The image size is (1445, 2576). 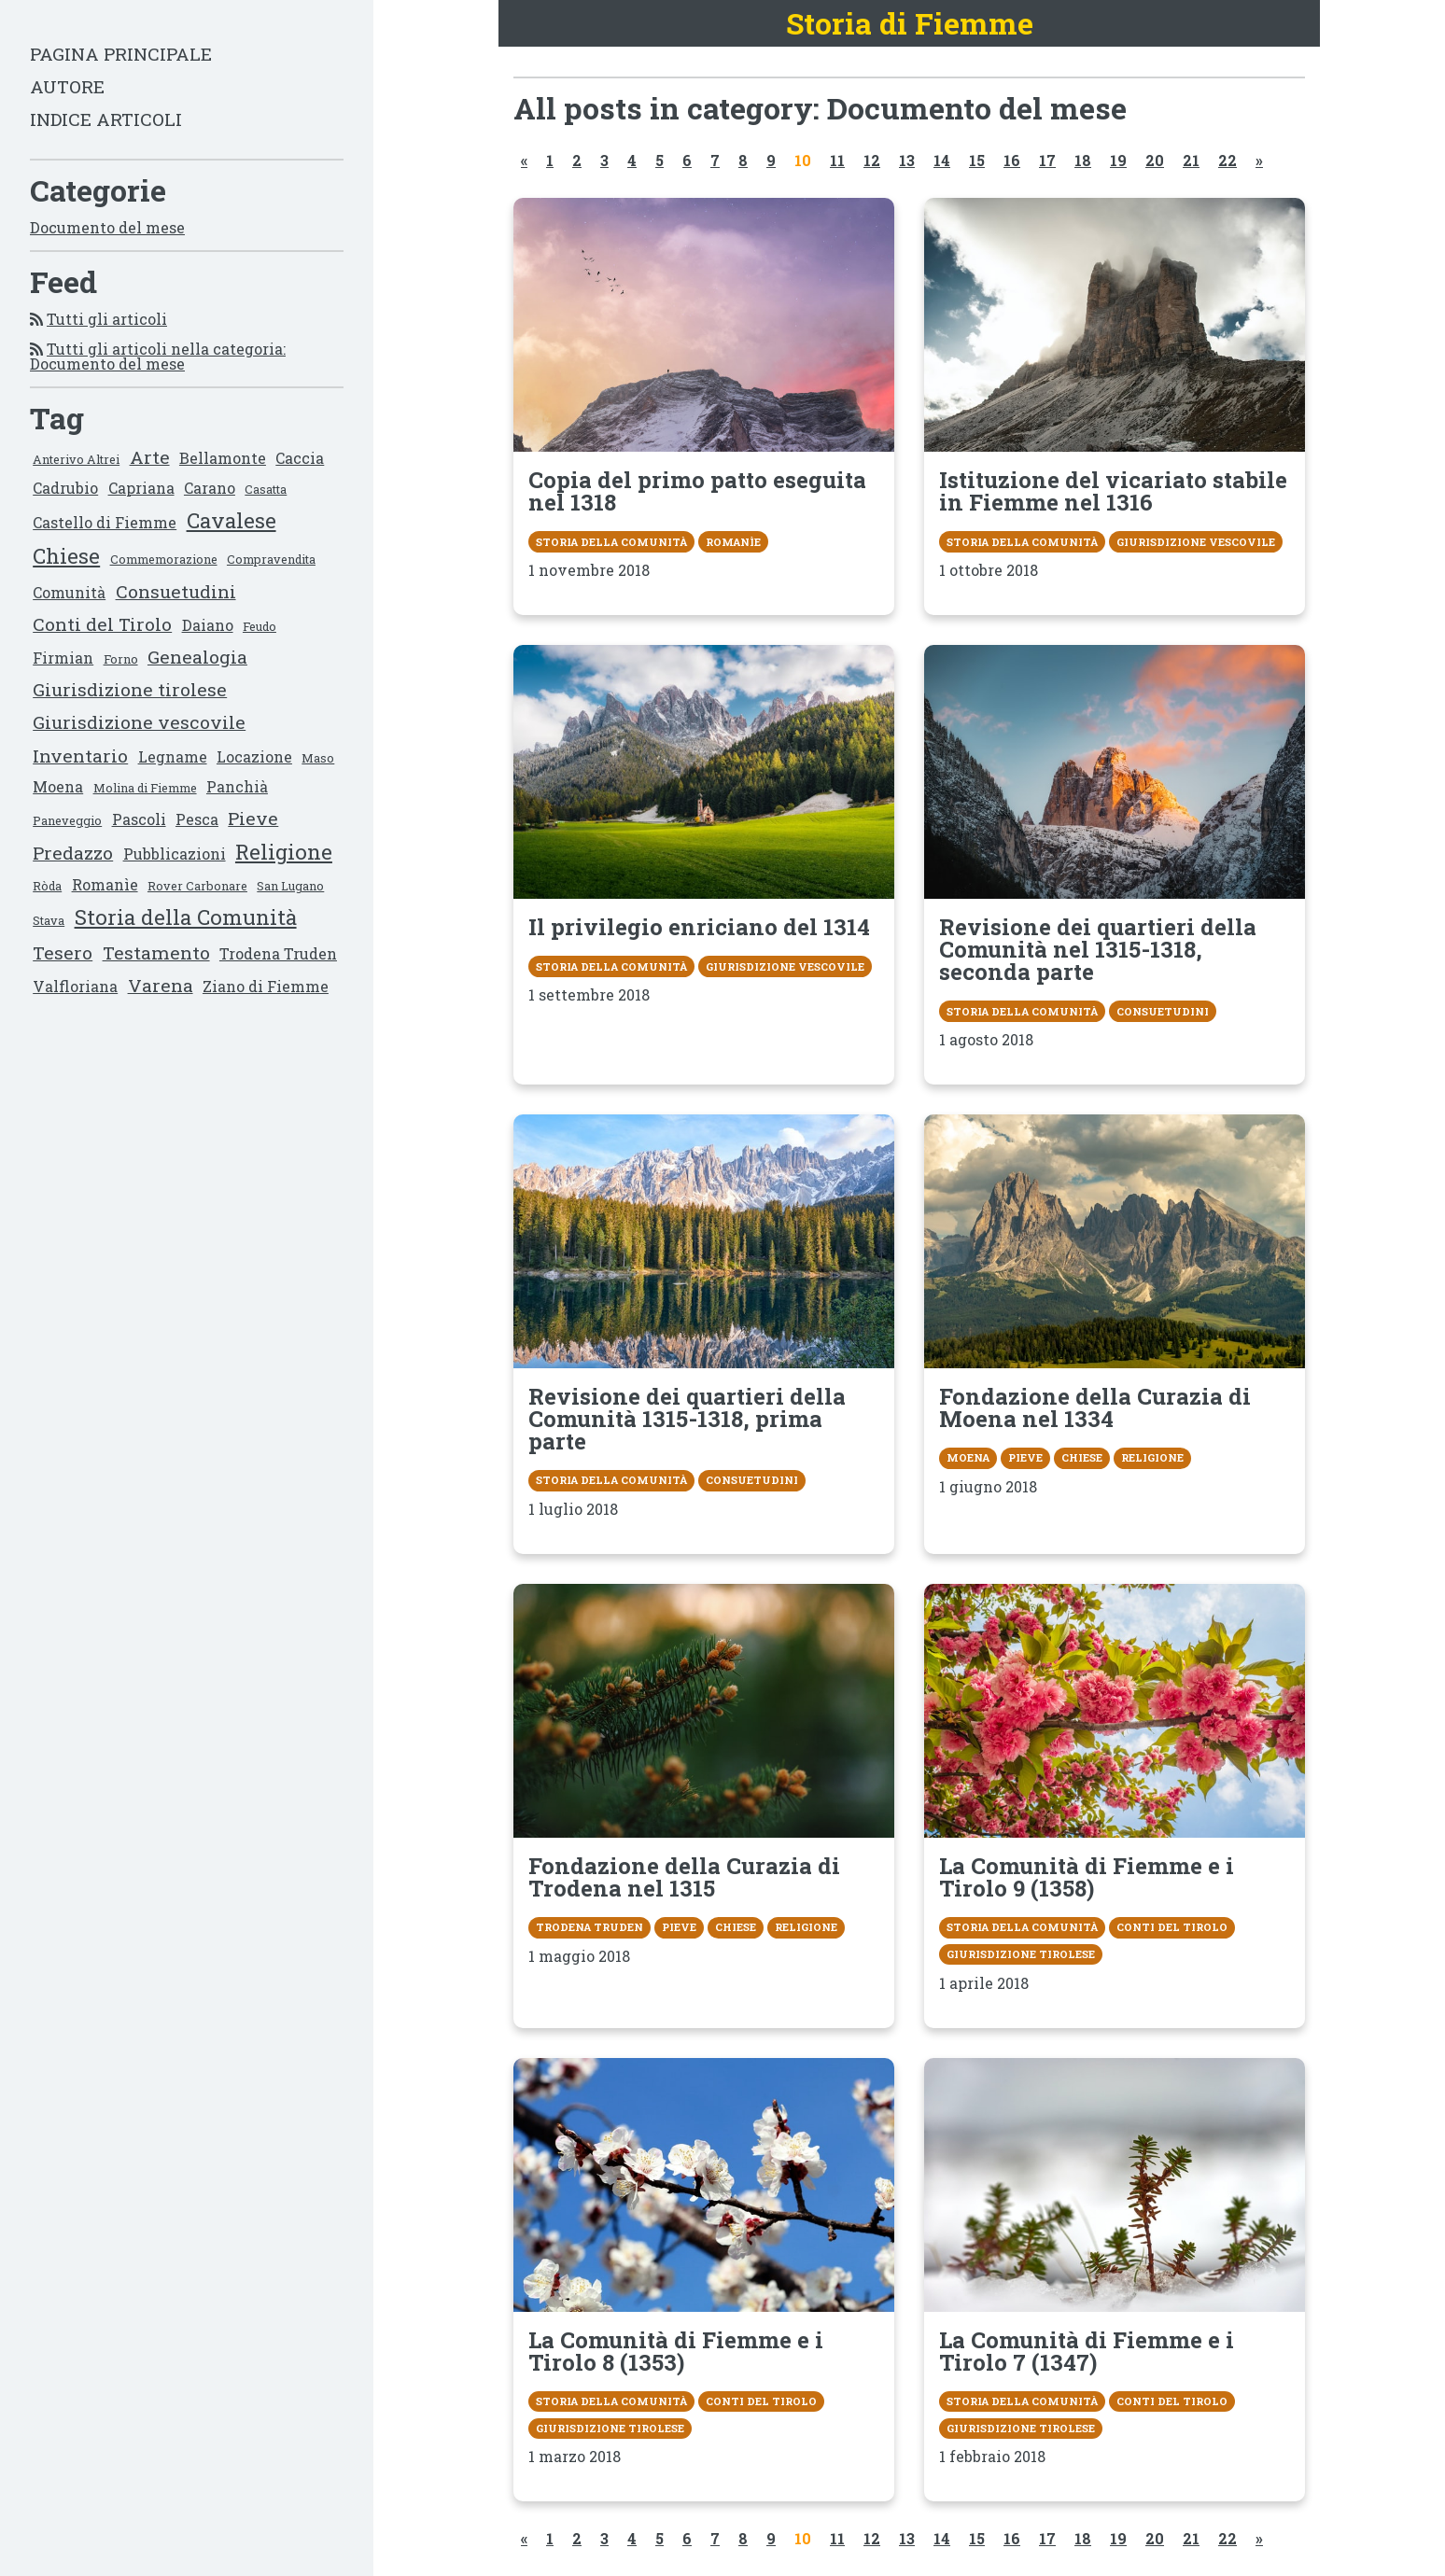 What do you see at coordinates (75, 986) in the screenshot?
I see `Valfloriana` at bounding box center [75, 986].